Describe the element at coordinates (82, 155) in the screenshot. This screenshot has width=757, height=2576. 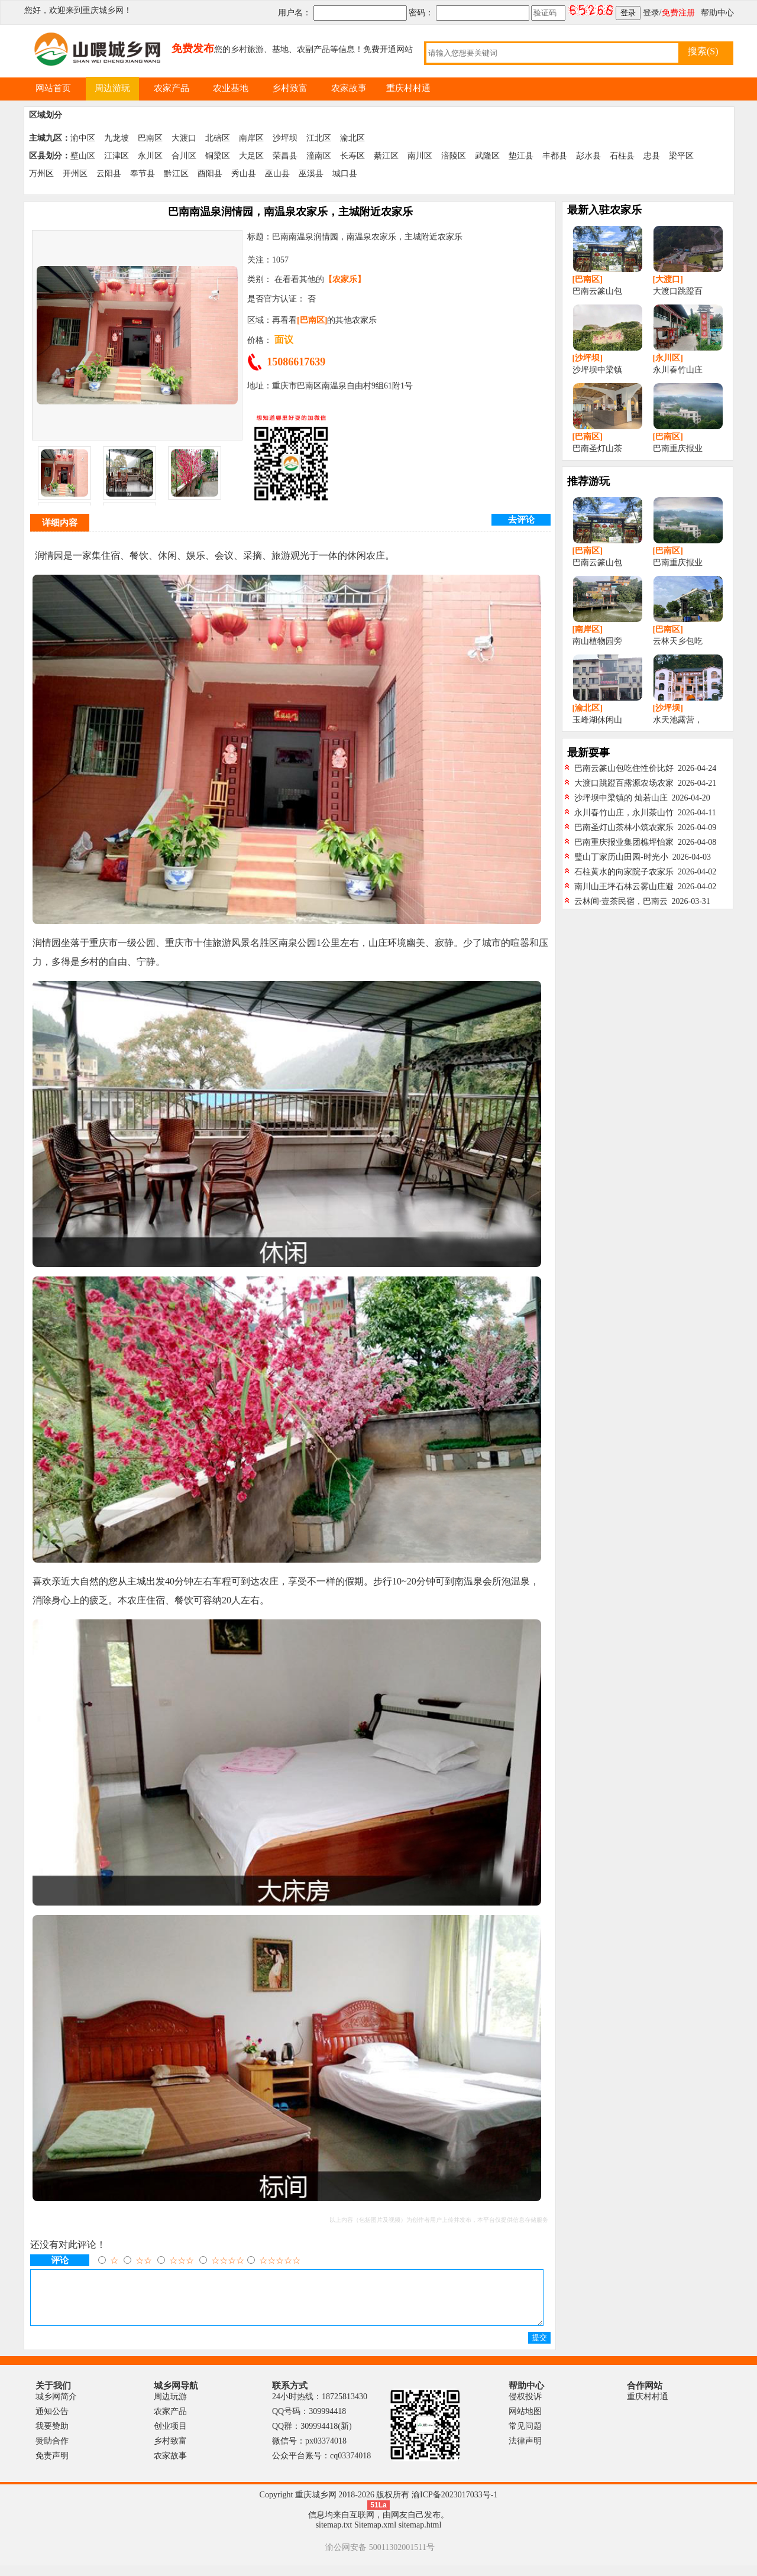
I see `壁山区` at that location.